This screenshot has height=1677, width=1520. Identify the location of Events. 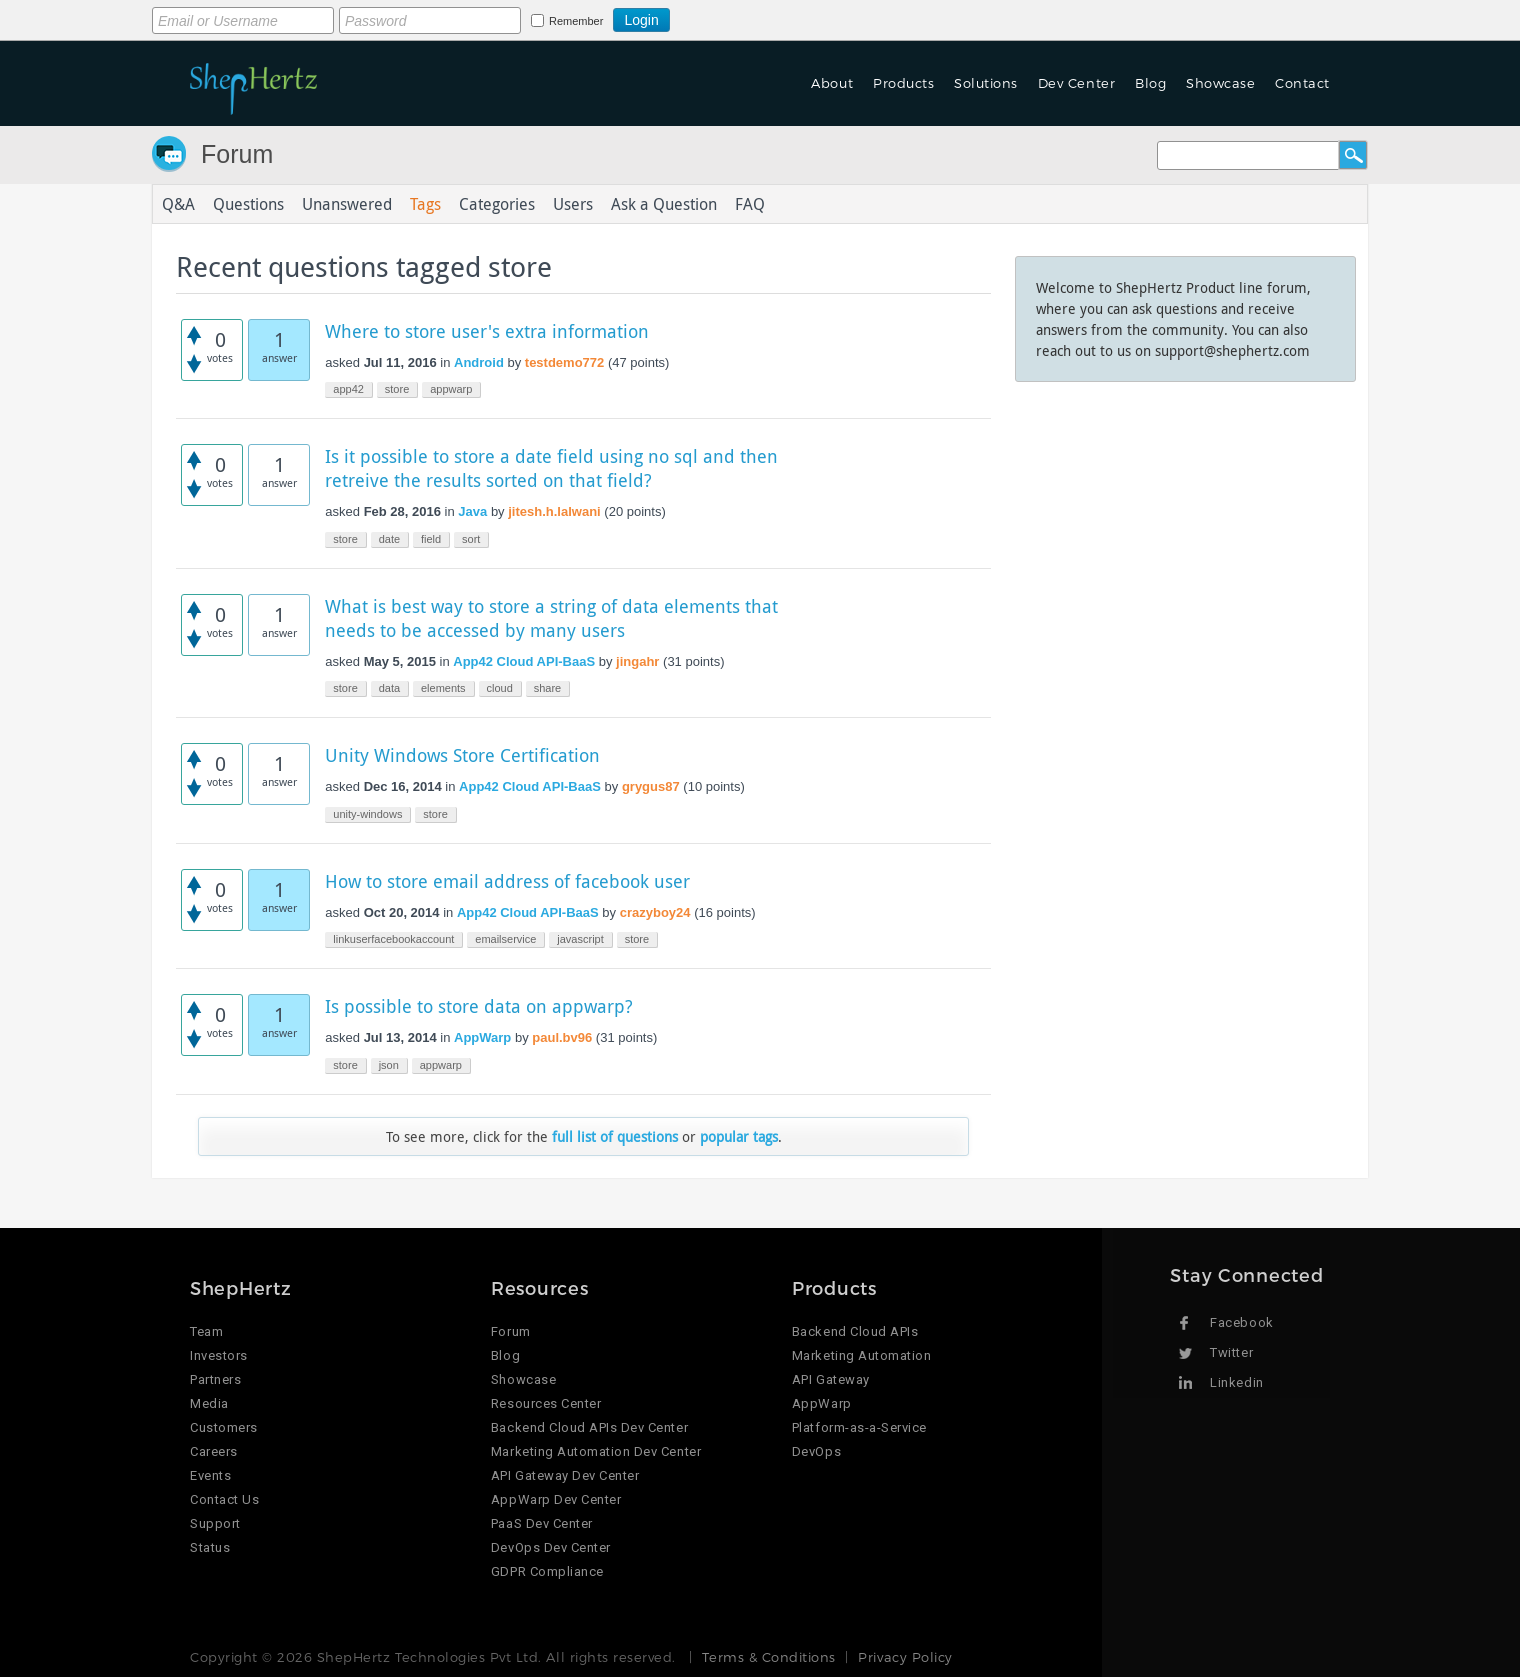
(210, 1475).